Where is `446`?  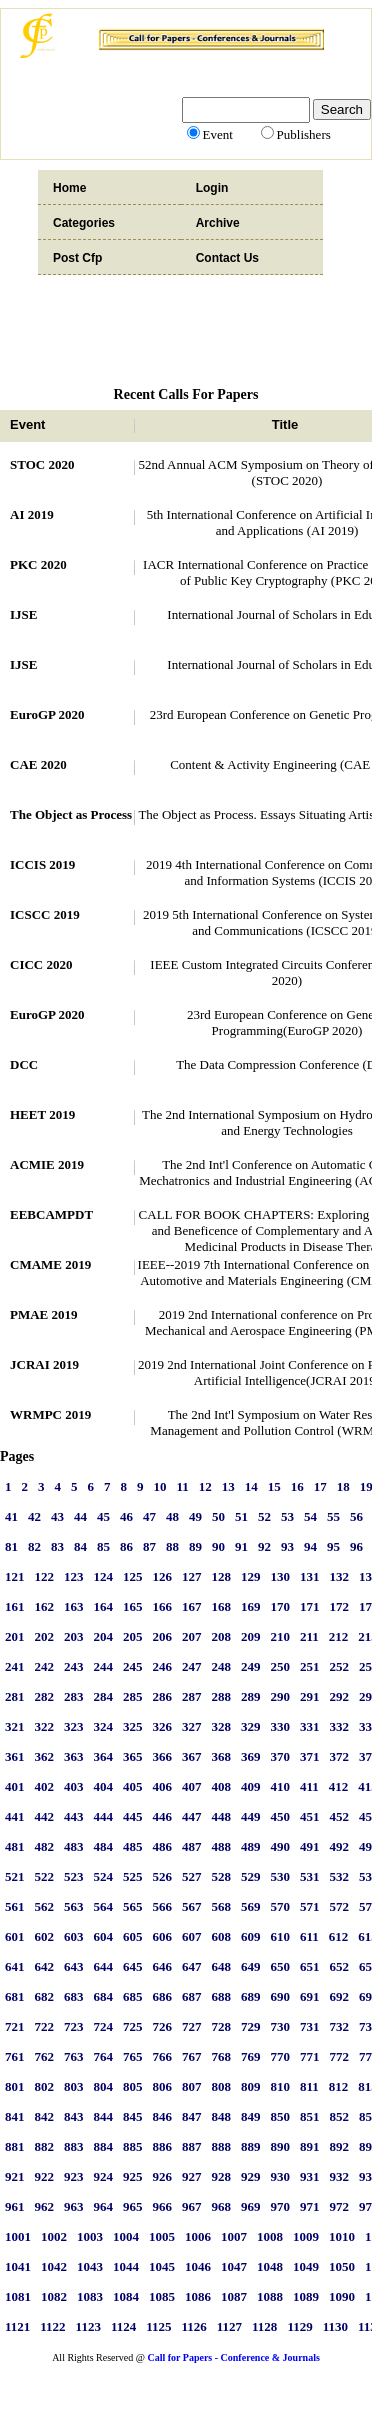 446 is located at coordinates (163, 1816).